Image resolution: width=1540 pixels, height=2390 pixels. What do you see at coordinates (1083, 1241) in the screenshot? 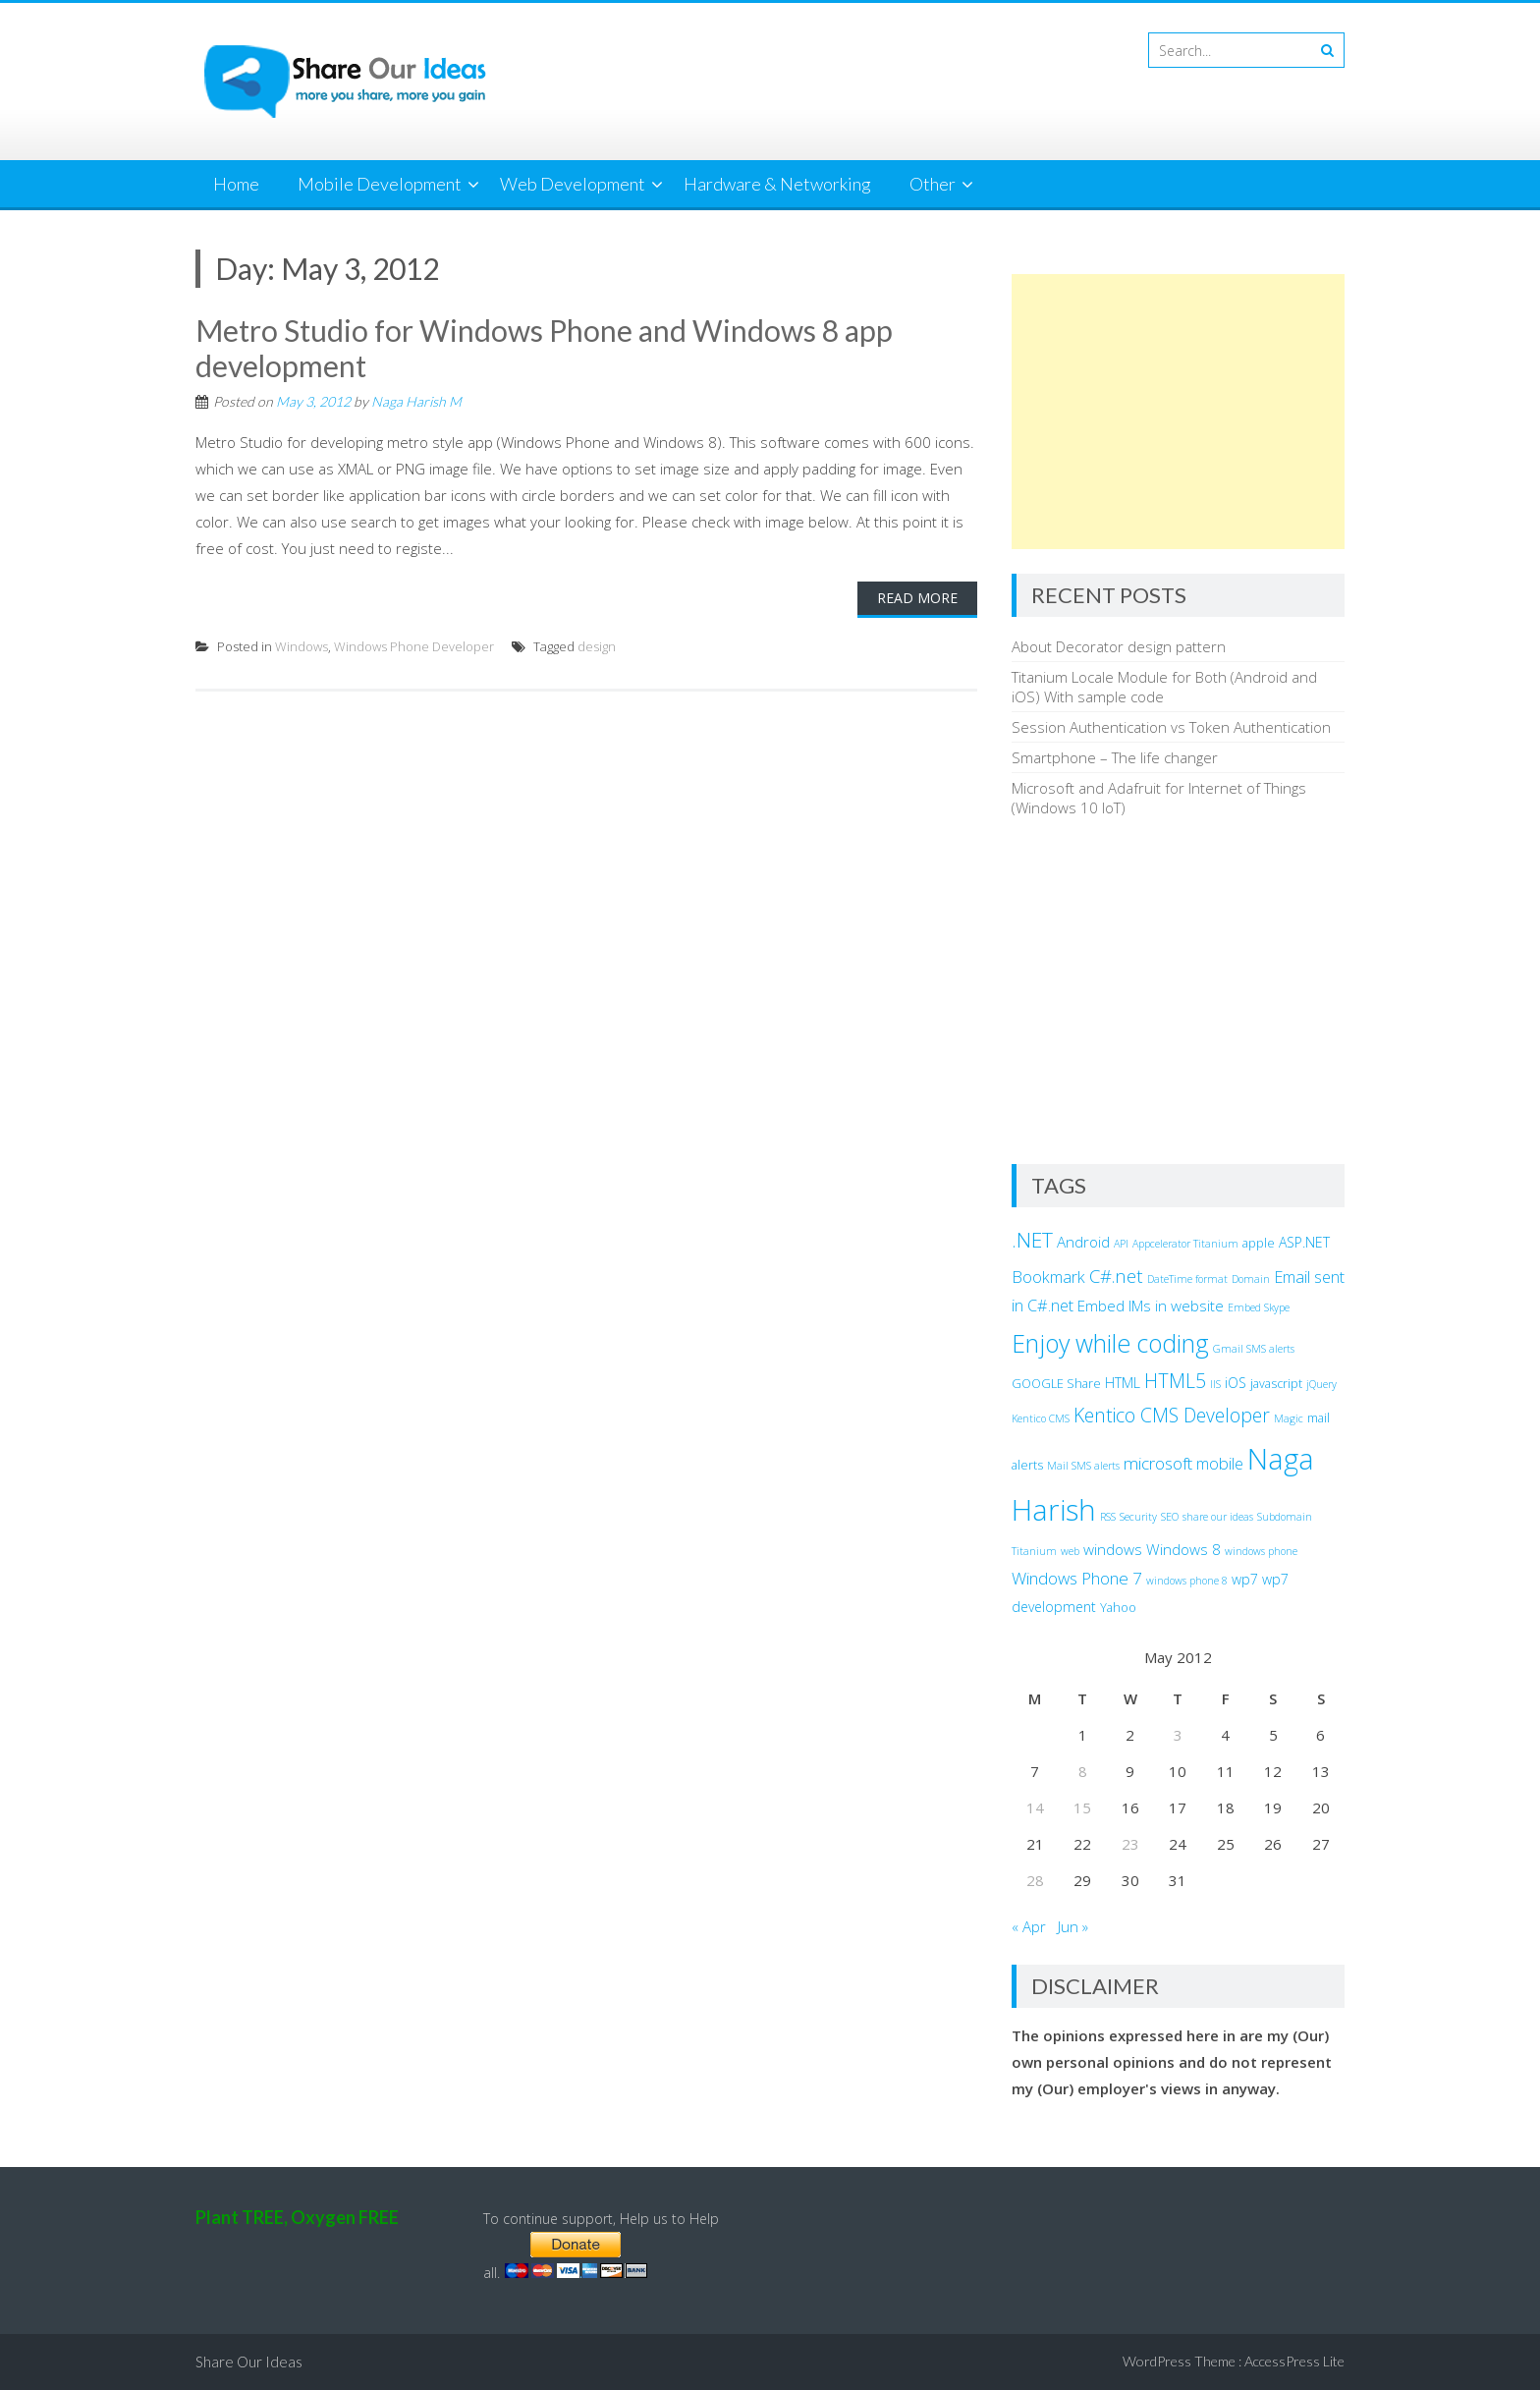
I see `Android [Android (5 items)]` at bounding box center [1083, 1241].